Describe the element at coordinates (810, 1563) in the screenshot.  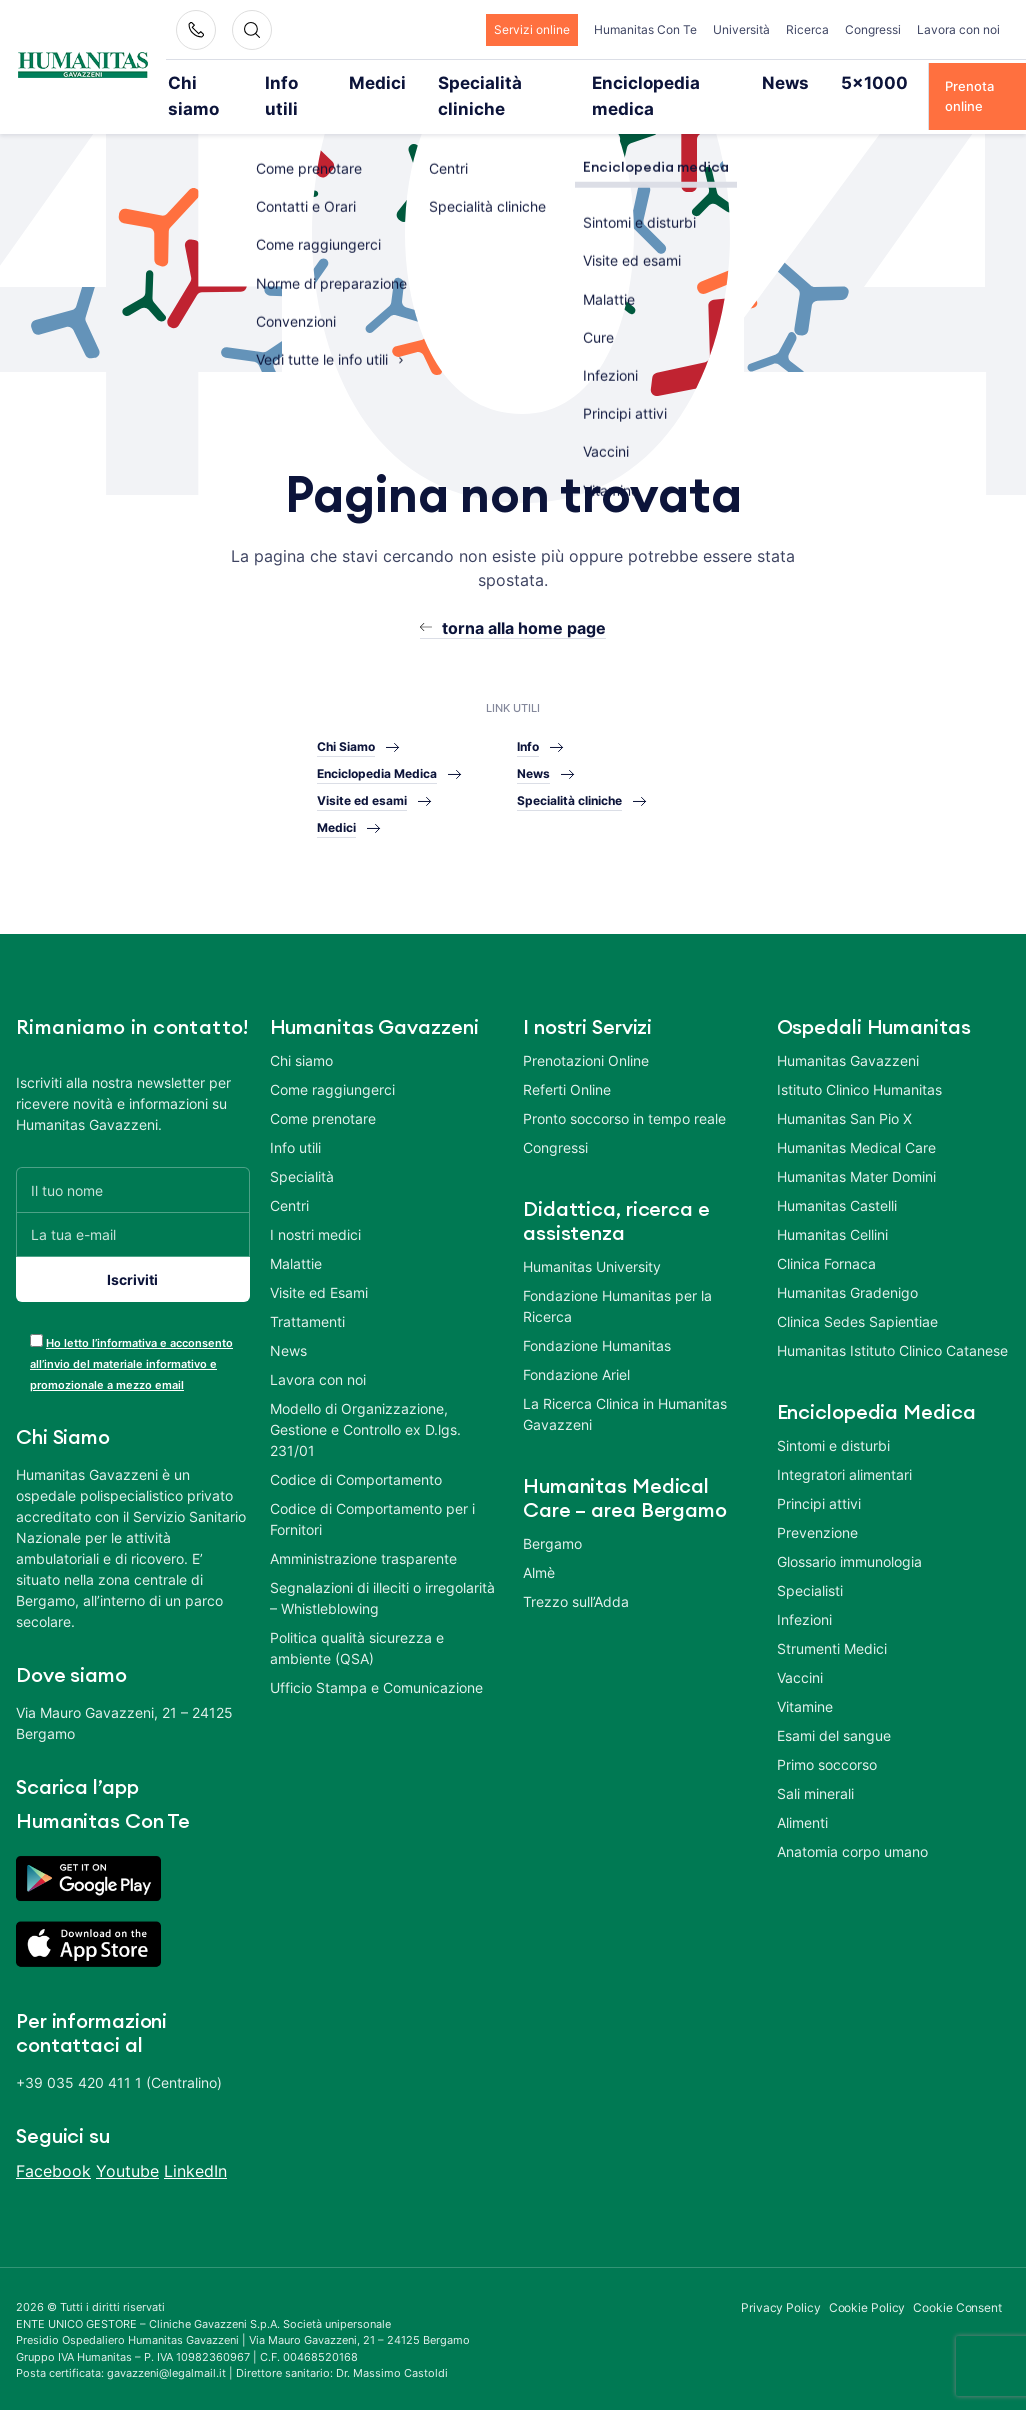
I see `Specialisti` at that location.